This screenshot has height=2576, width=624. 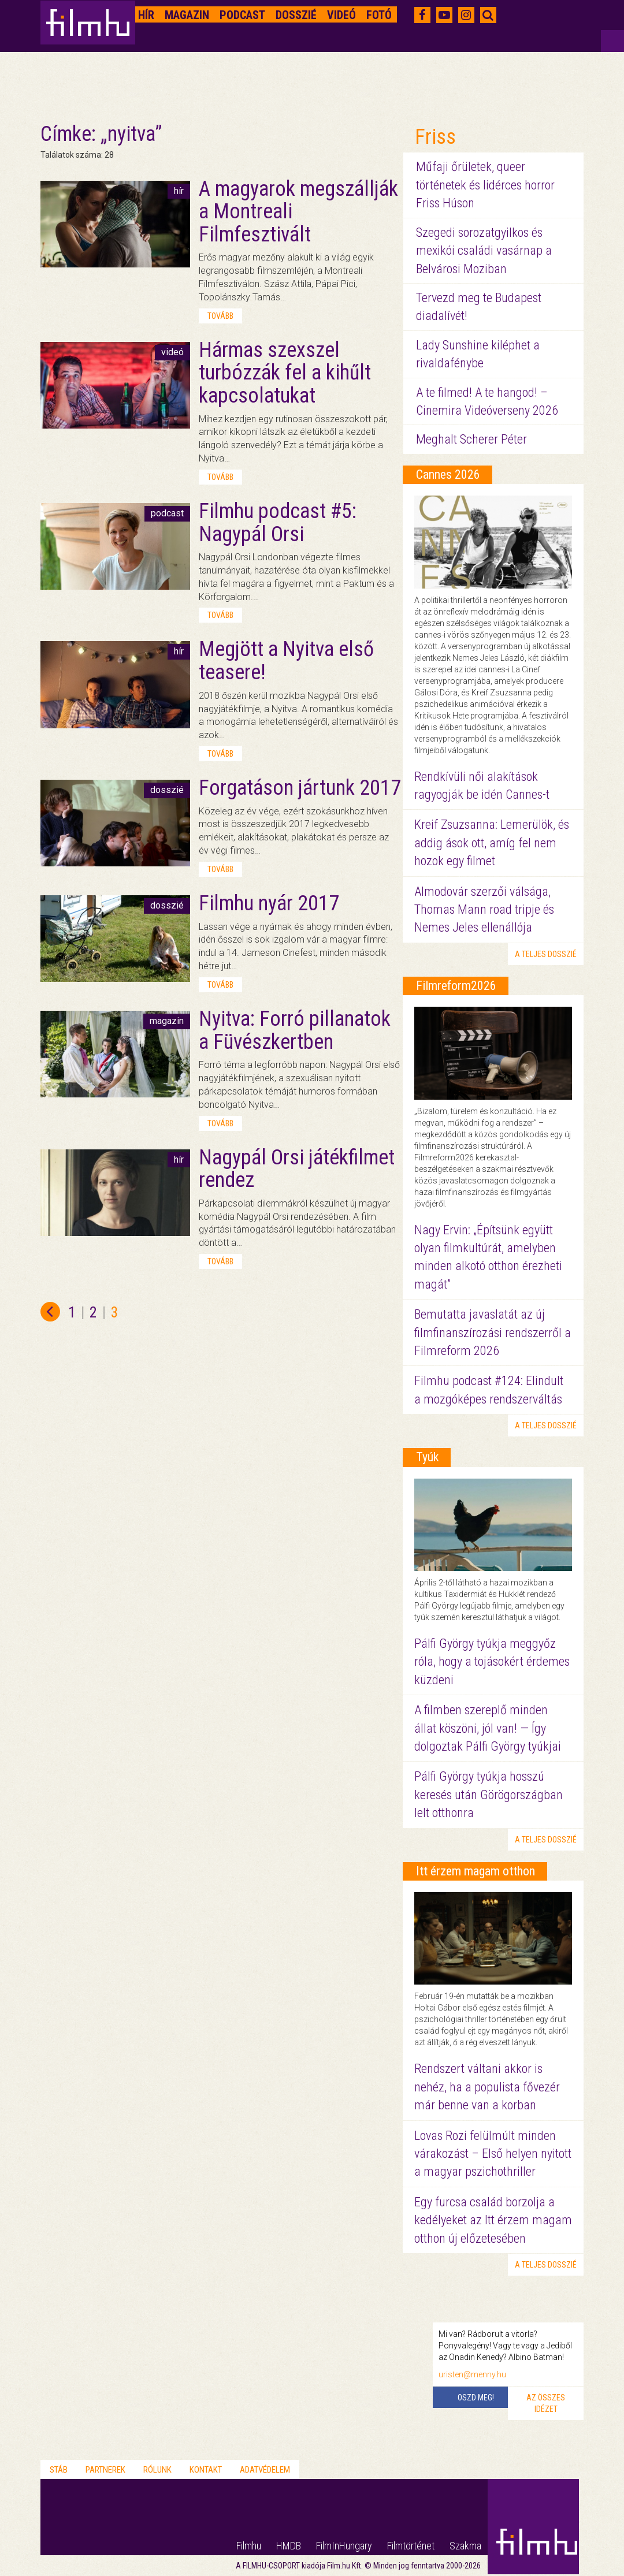 What do you see at coordinates (187, 15) in the screenshot?
I see `Magazin` at bounding box center [187, 15].